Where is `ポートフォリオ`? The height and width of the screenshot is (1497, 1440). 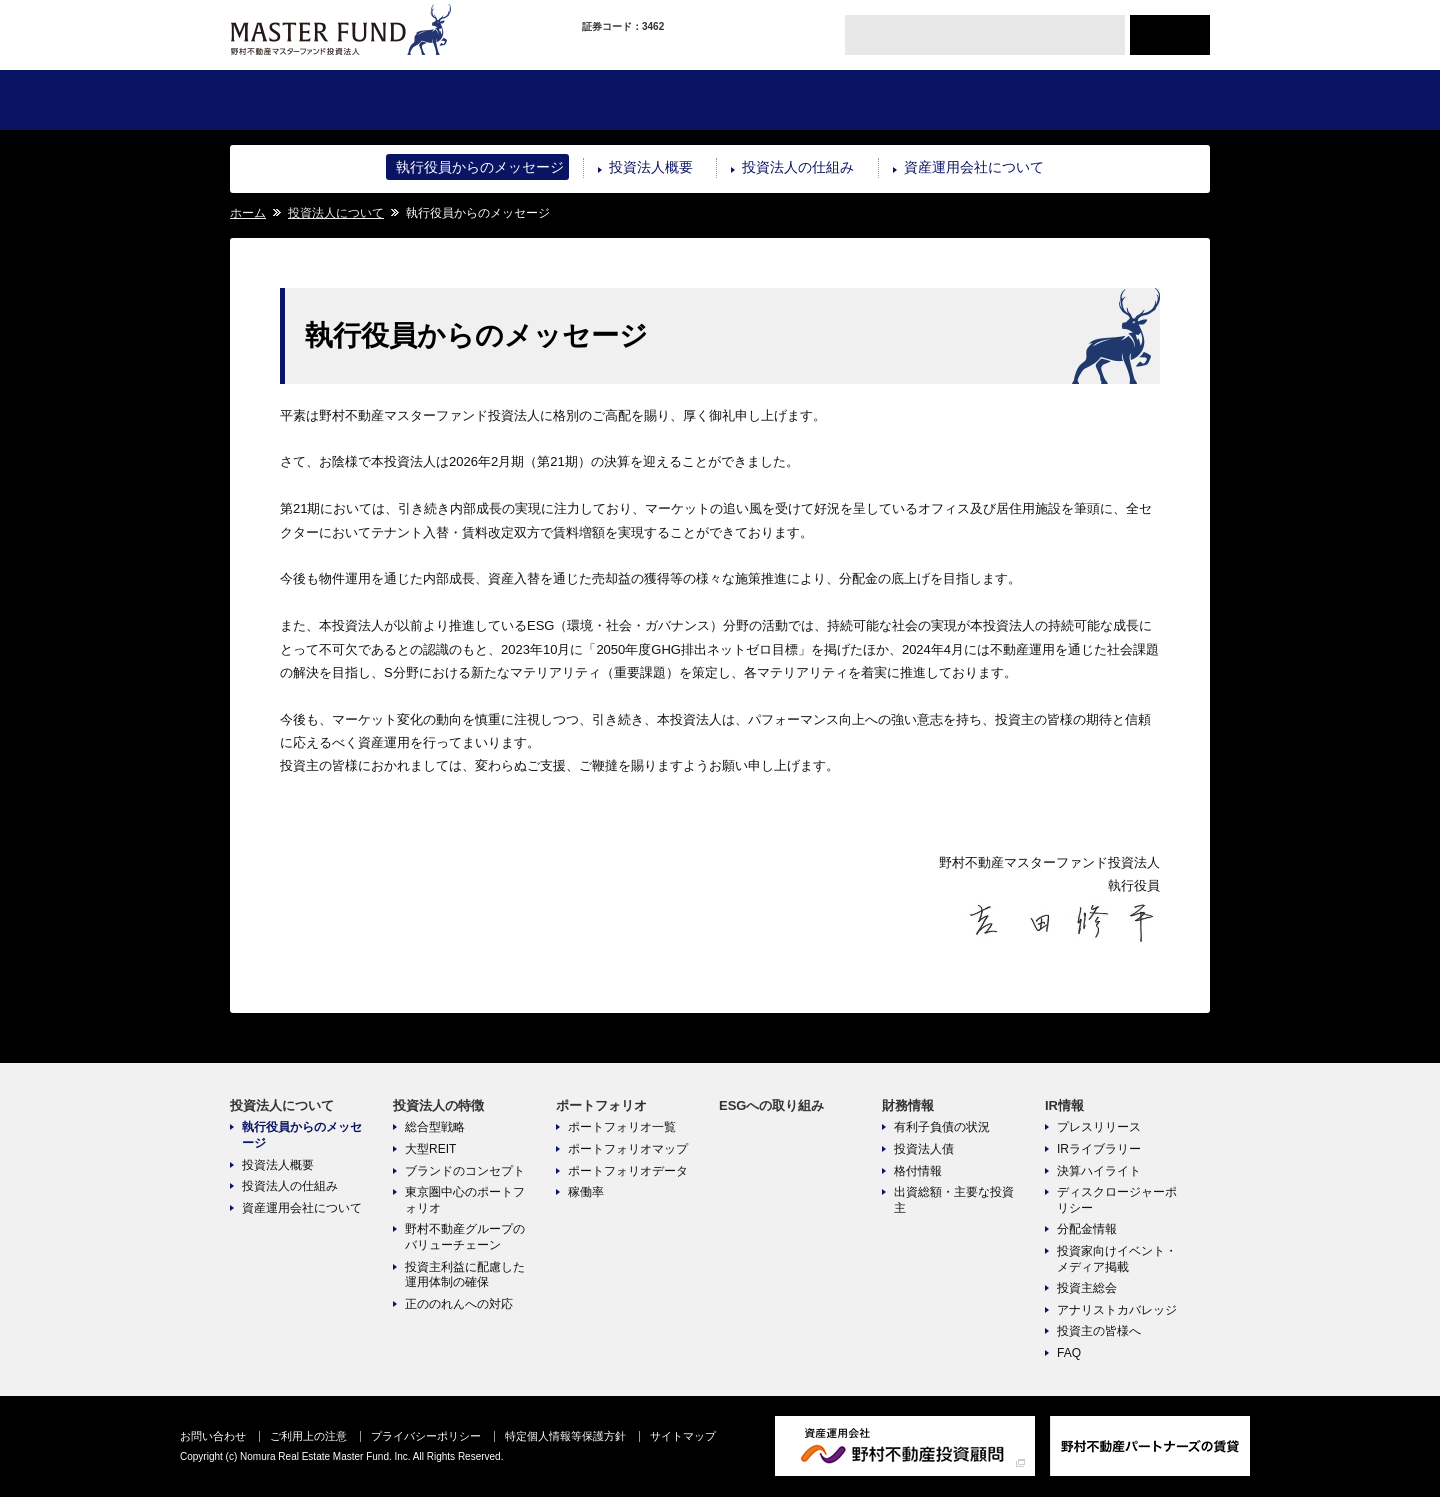 ポートフォリオ is located at coordinates (637, 100).